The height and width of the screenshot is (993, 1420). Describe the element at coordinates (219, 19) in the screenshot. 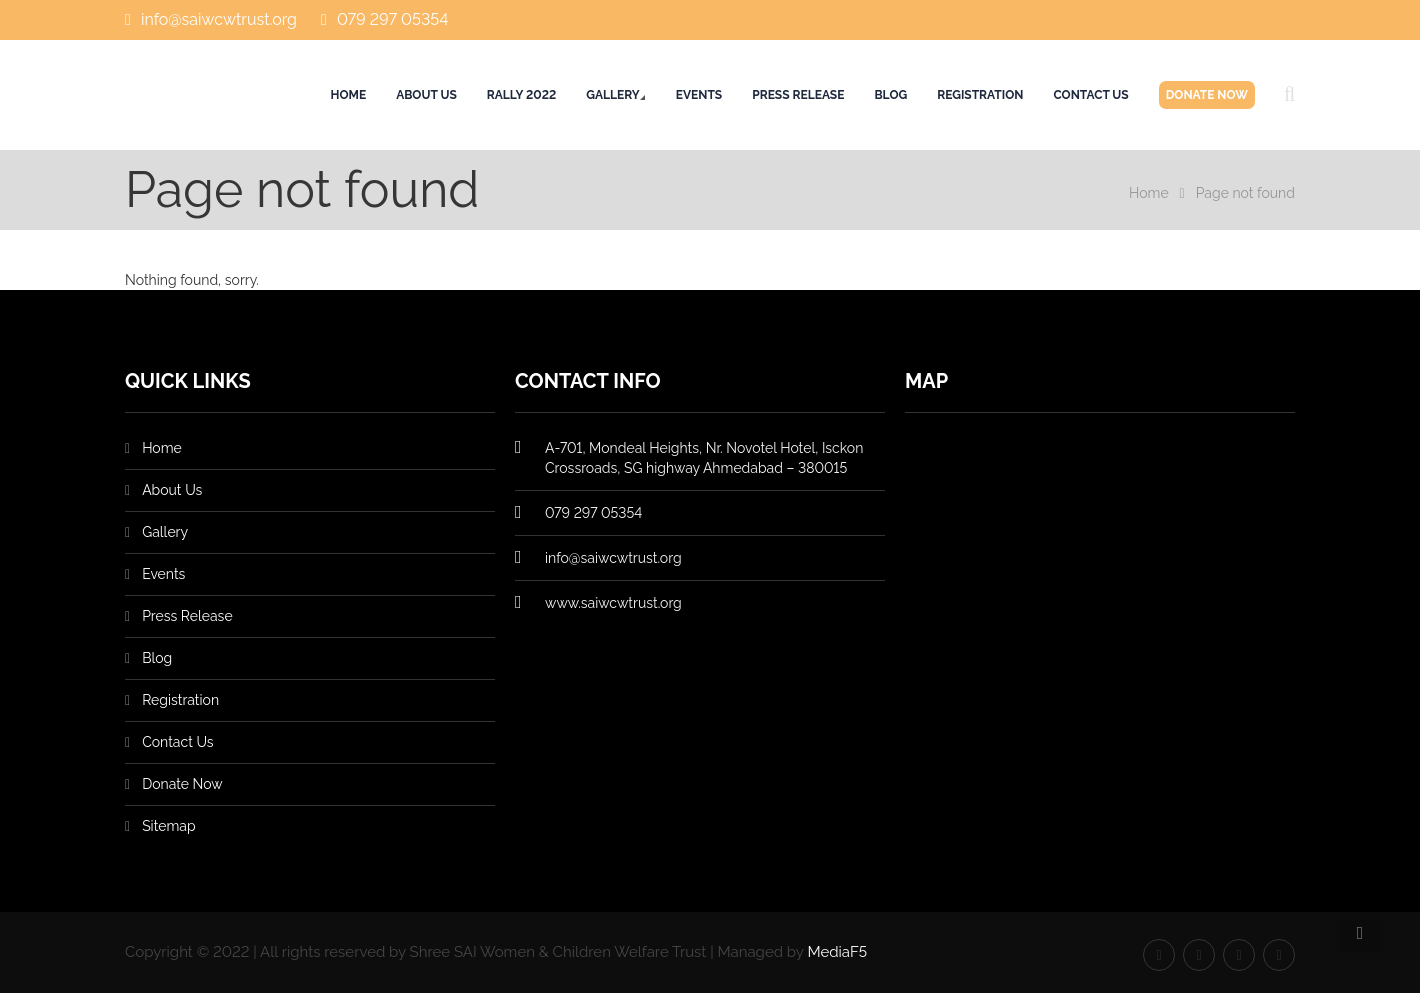

I see `info@saiwcwtrust.org` at that location.